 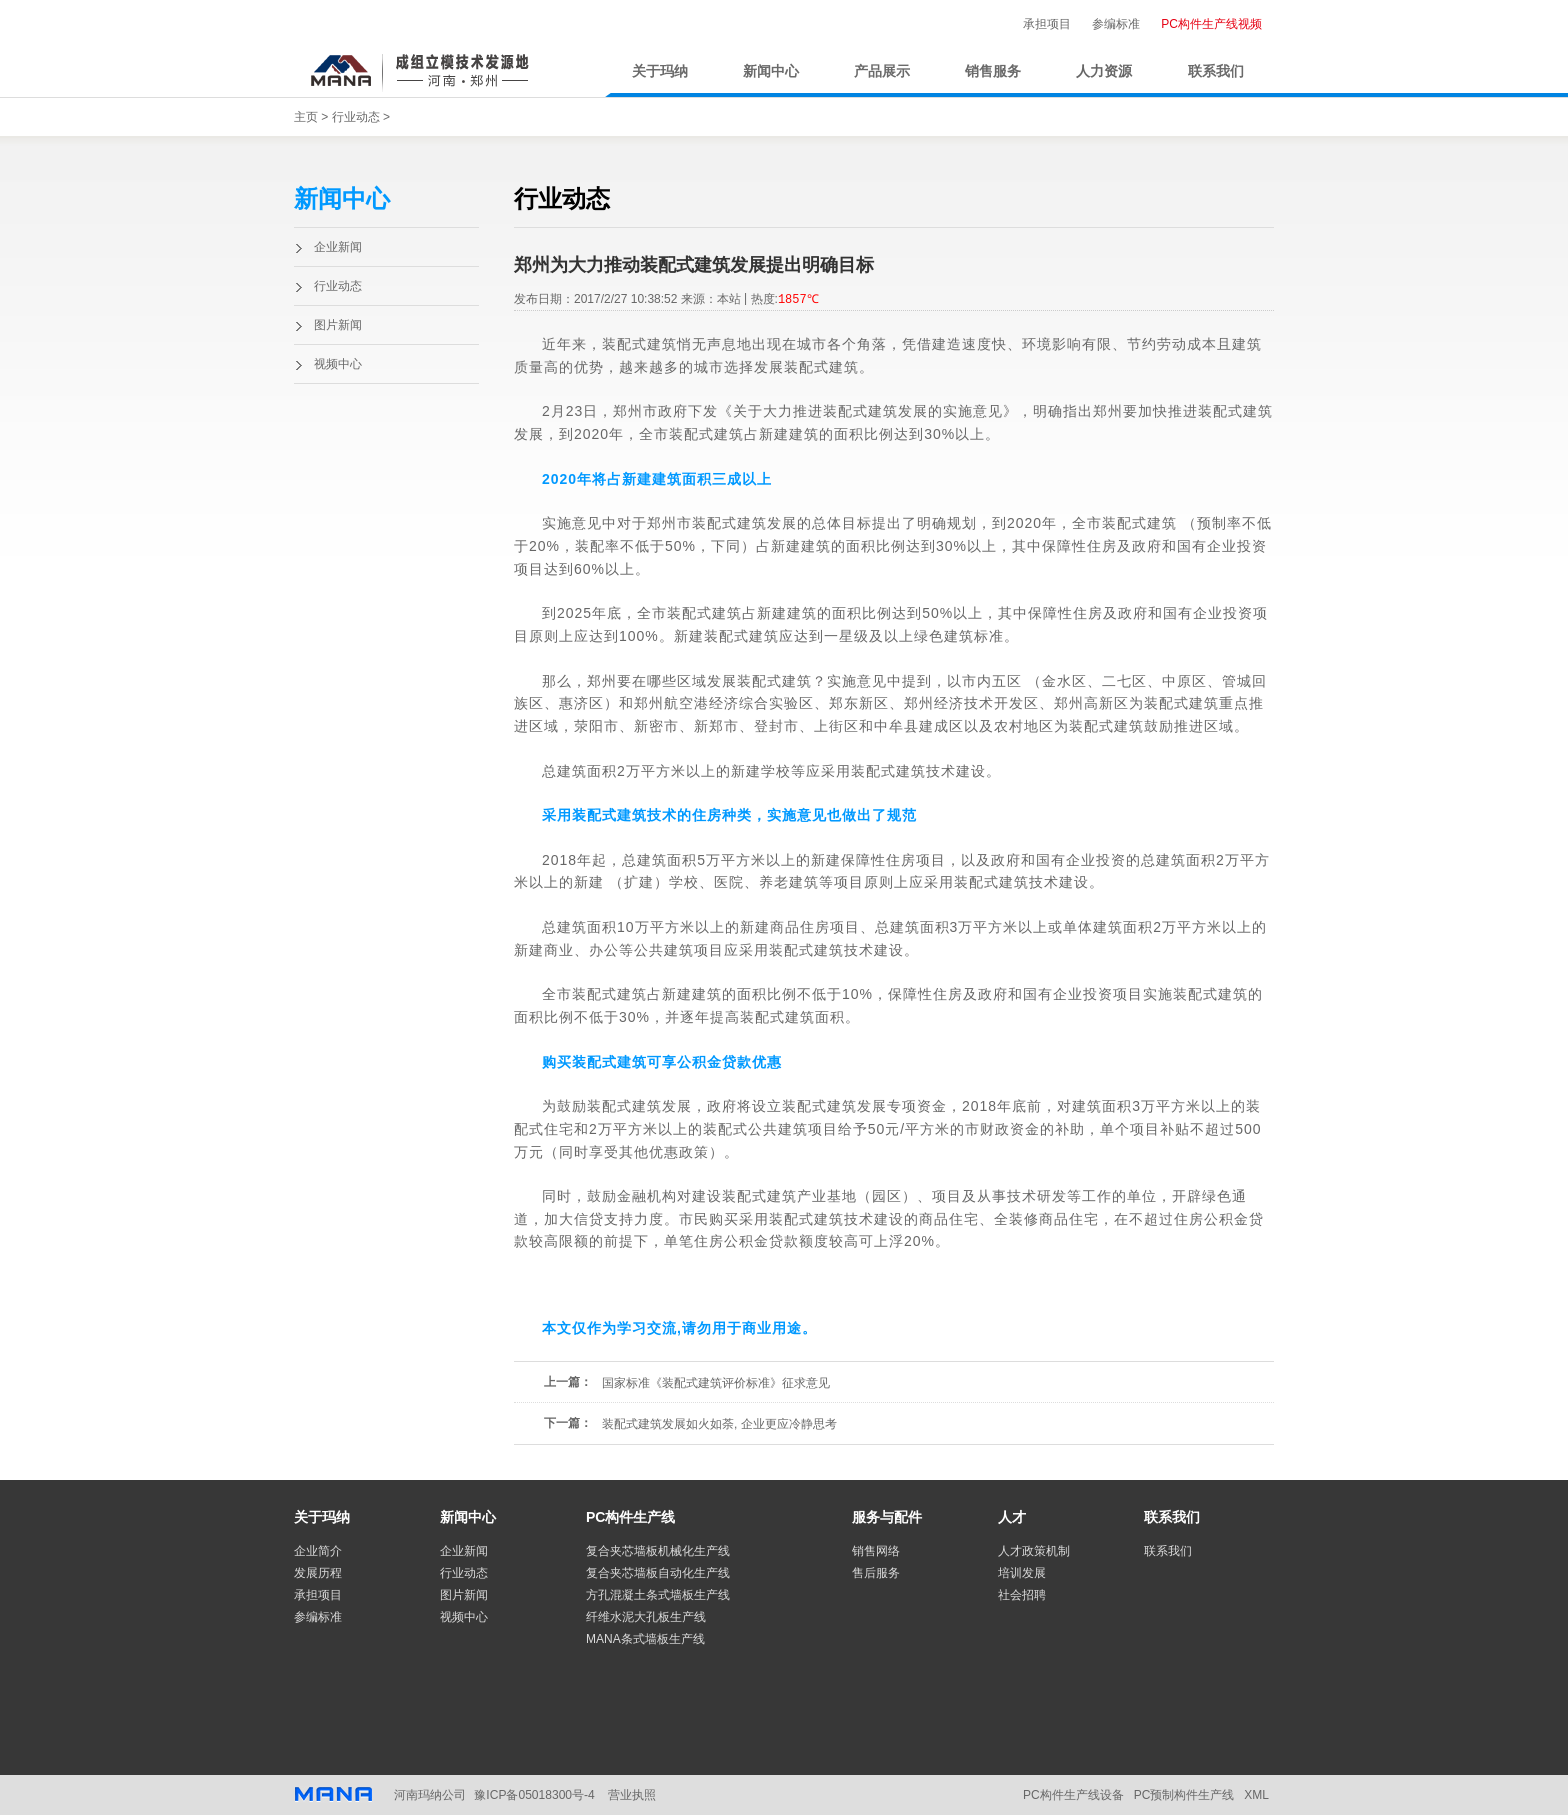 I want to click on 销售服务, so click(x=993, y=71).